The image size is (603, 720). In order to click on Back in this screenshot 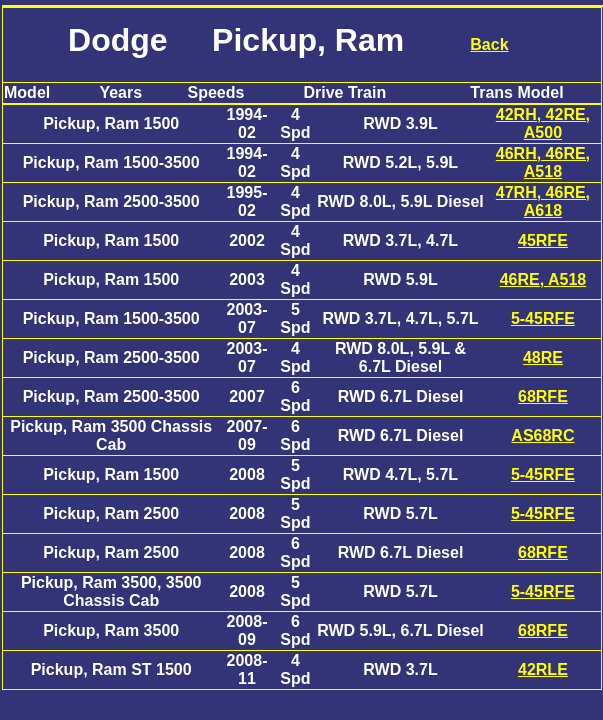, I will do `click(489, 44)`.